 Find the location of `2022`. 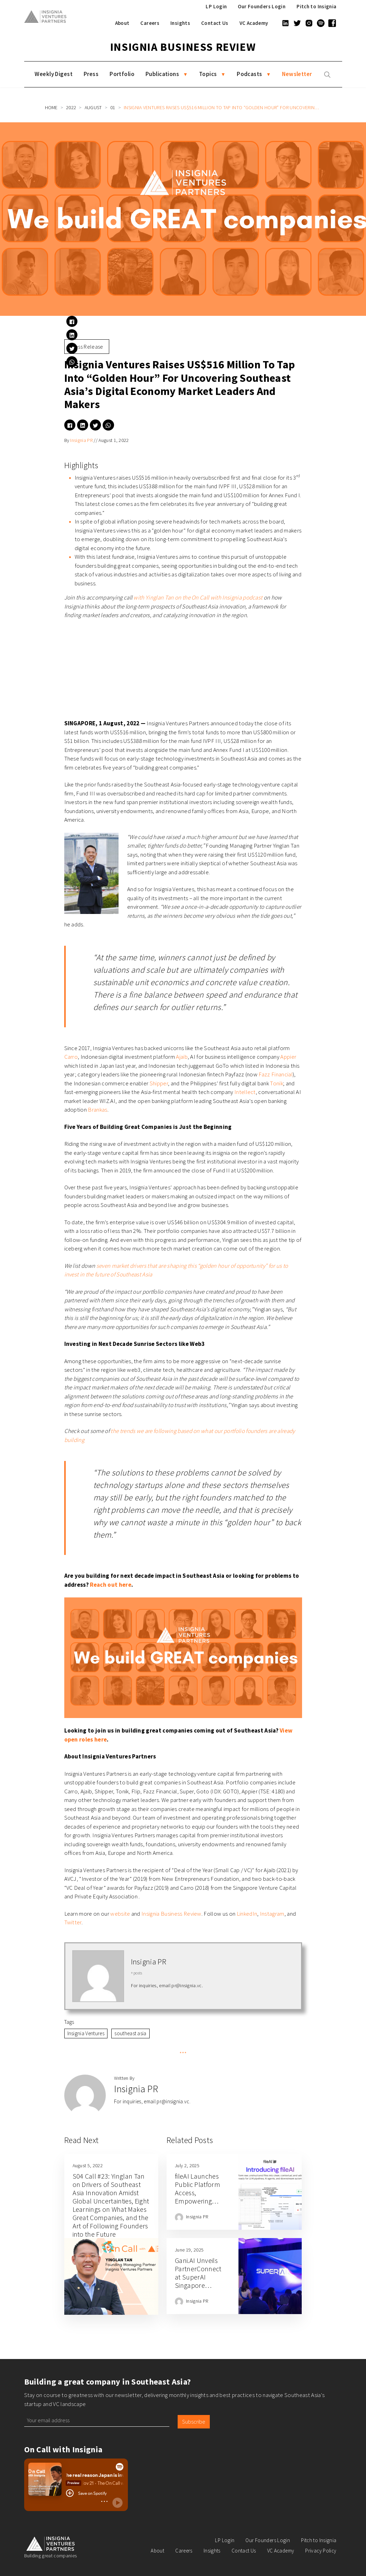

2022 is located at coordinates (71, 107).